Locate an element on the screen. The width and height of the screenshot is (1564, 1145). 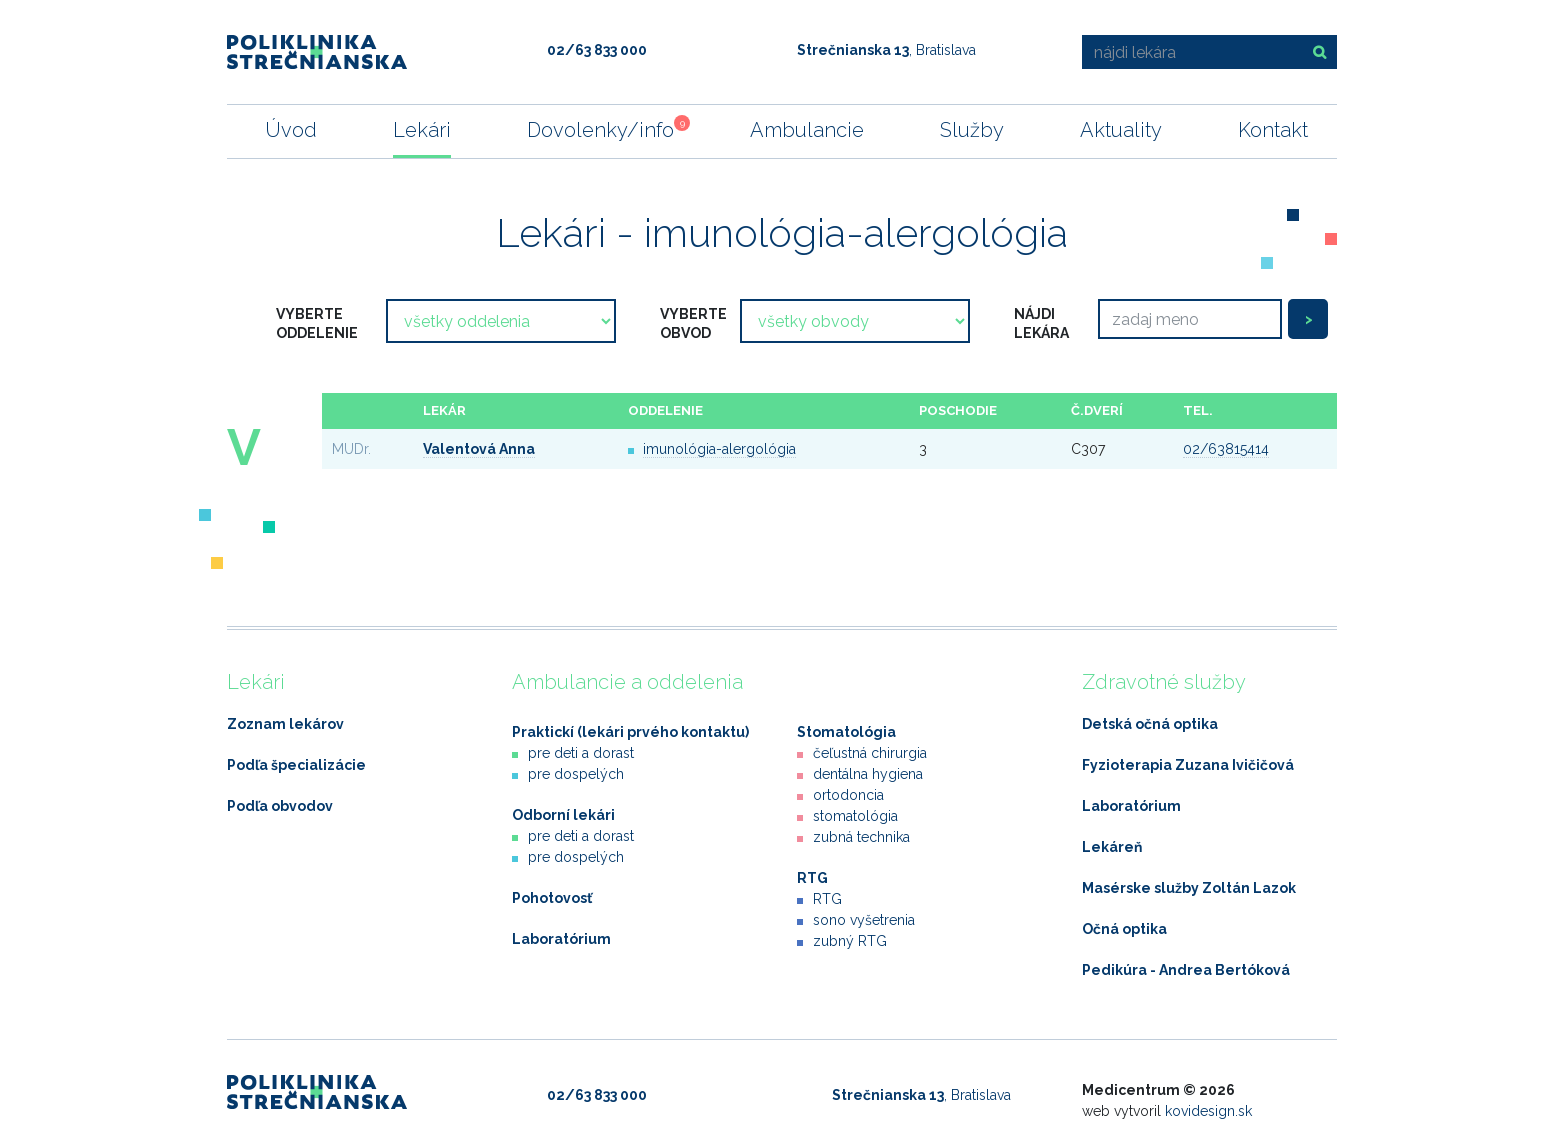
Stomatológia is located at coordinates (846, 732).